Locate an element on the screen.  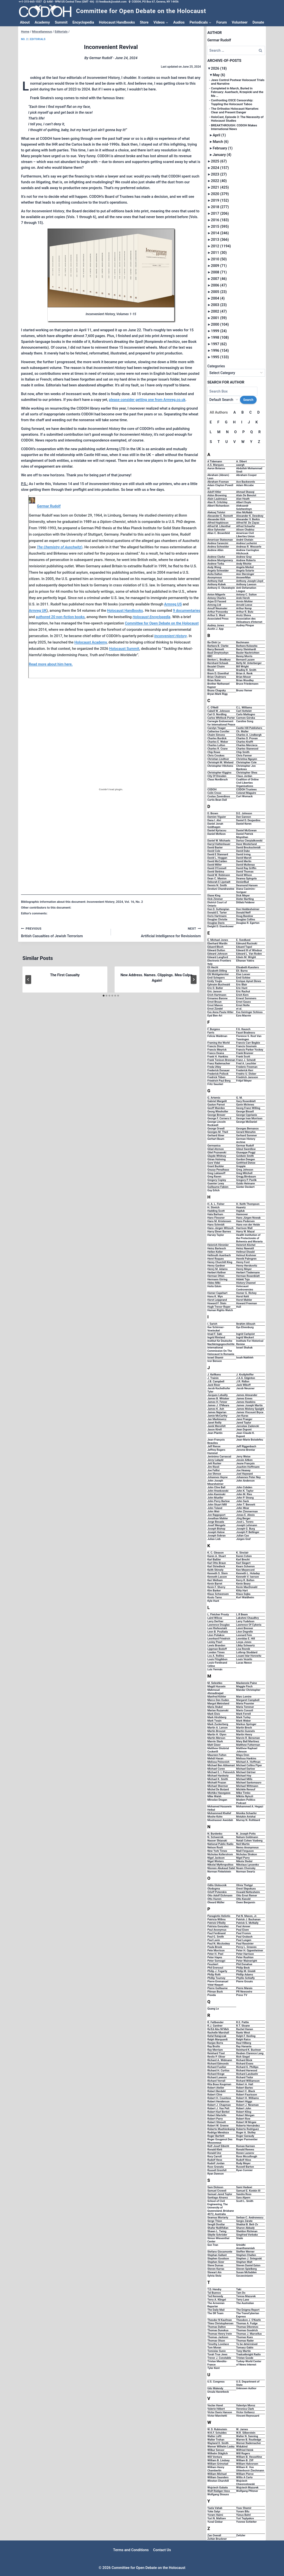
Revilo P. Oliver is located at coordinates (216, 2056).